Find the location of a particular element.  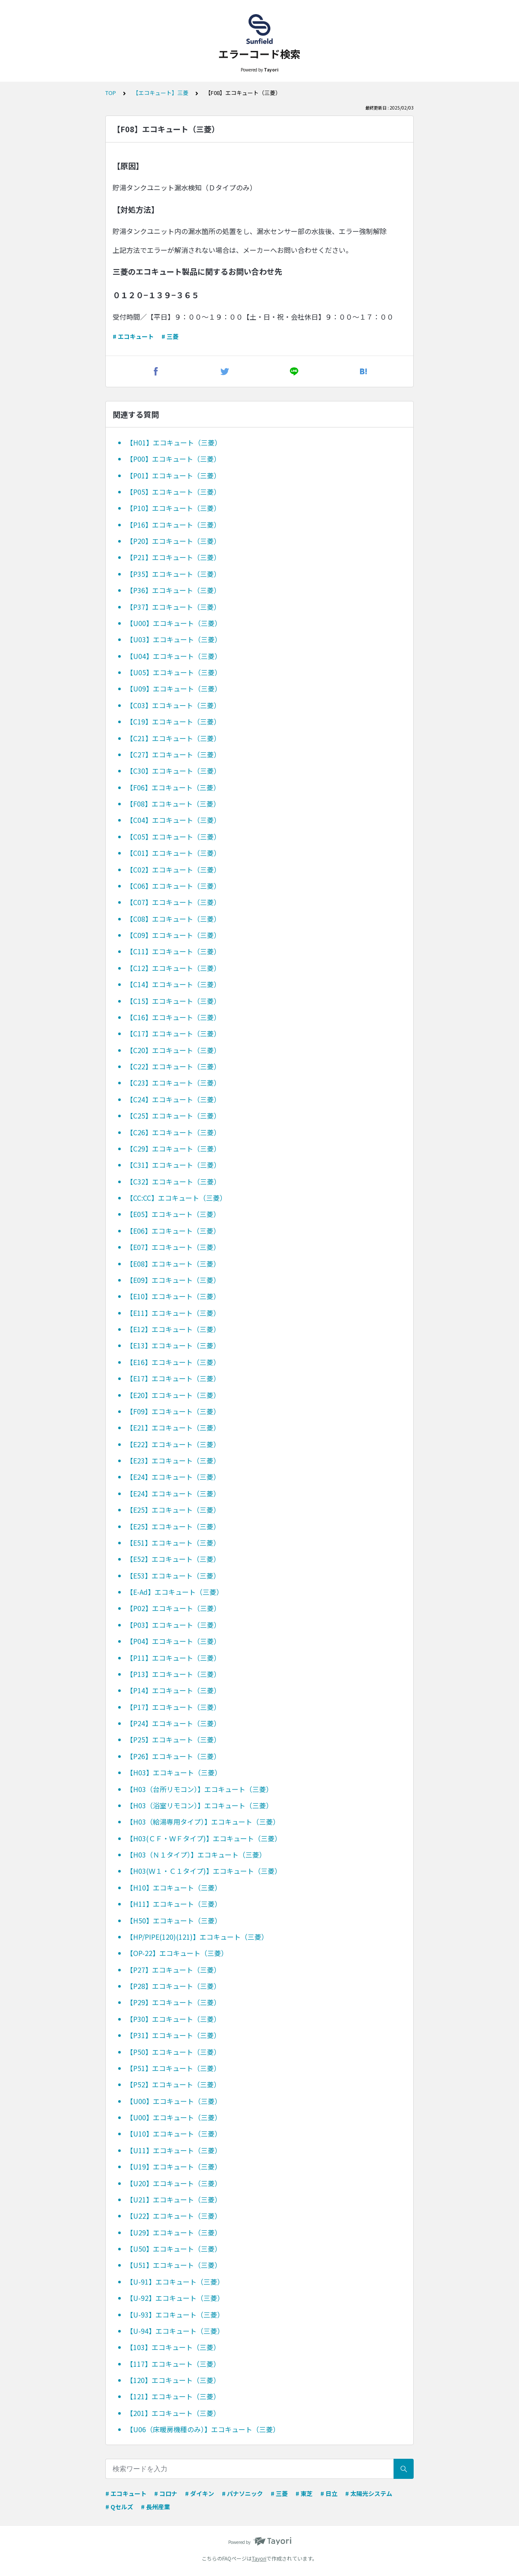

【U03】エコキュート（三菱） is located at coordinates (173, 639).